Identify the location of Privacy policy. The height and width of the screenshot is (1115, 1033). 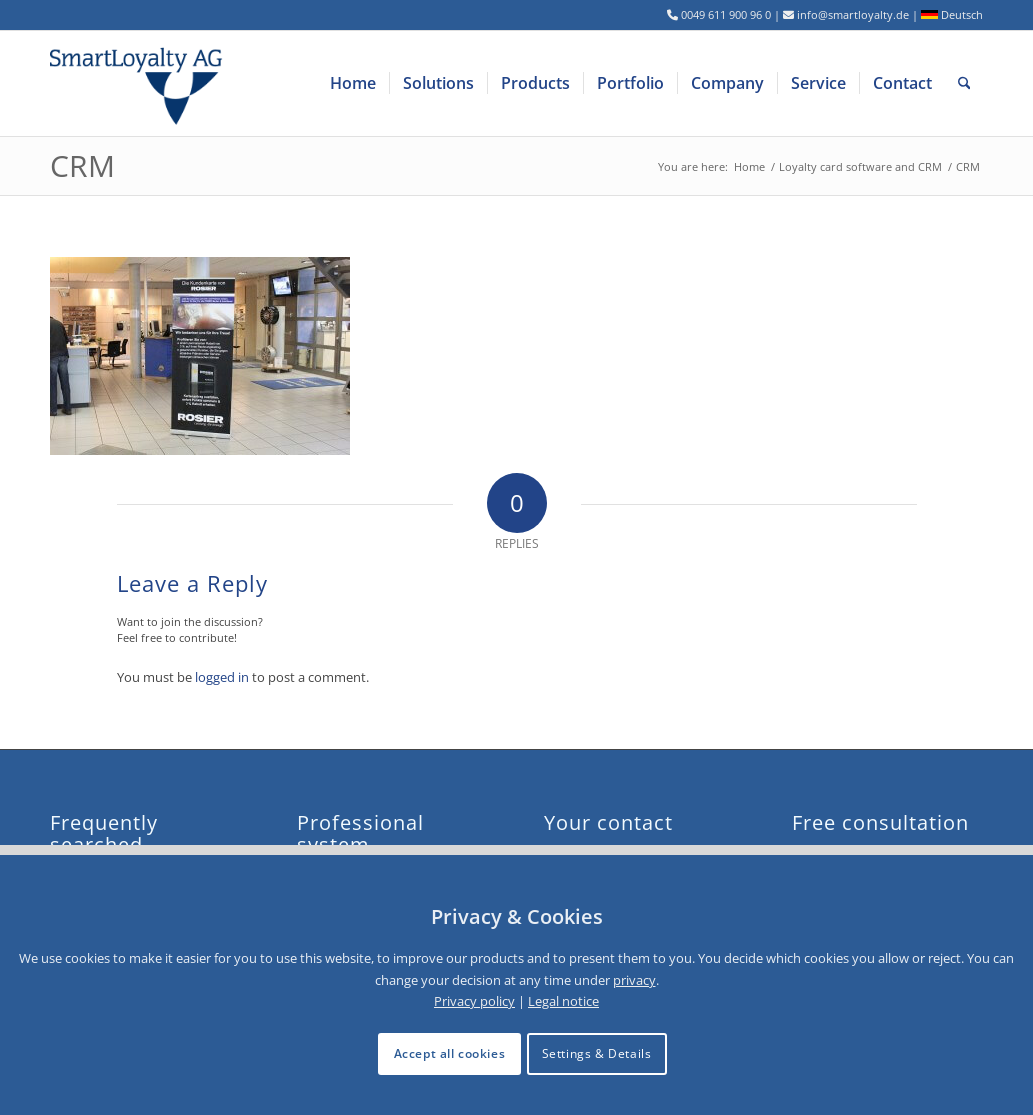
(474, 1001).